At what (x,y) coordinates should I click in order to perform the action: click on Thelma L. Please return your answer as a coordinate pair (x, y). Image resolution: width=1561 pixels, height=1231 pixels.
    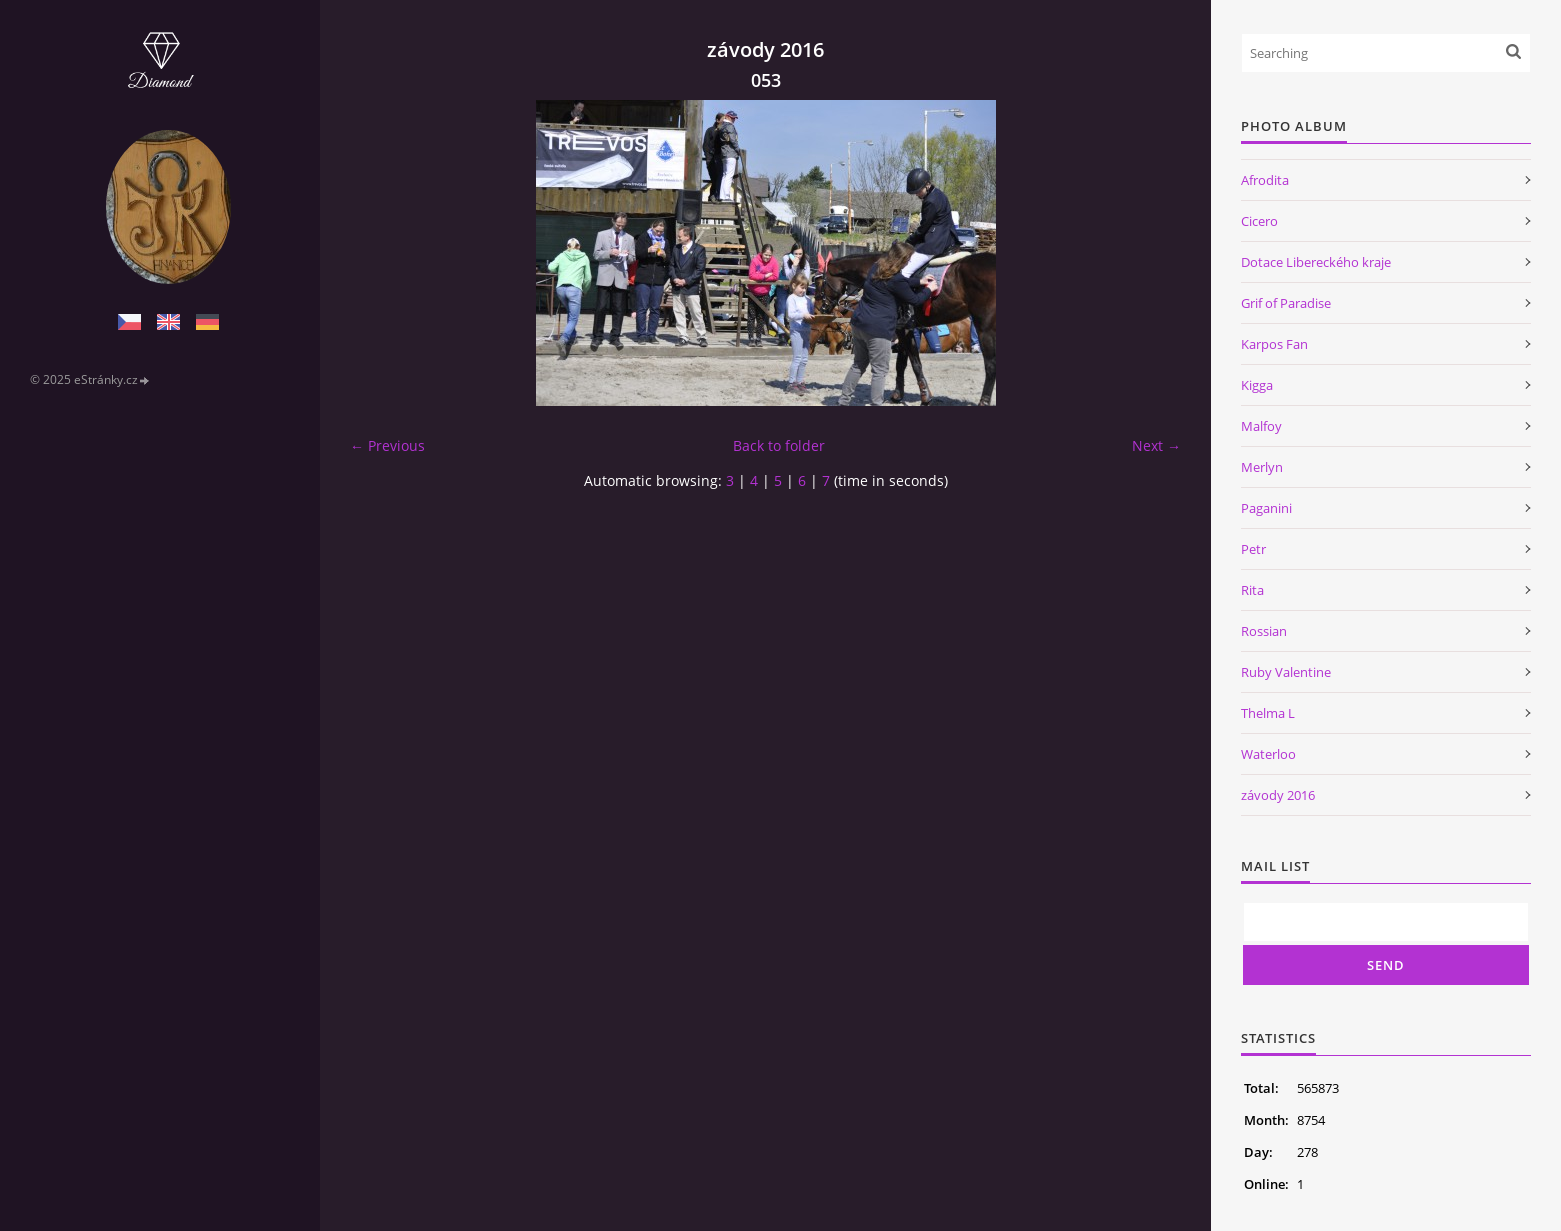
    Looking at the image, I should click on (1268, 713).